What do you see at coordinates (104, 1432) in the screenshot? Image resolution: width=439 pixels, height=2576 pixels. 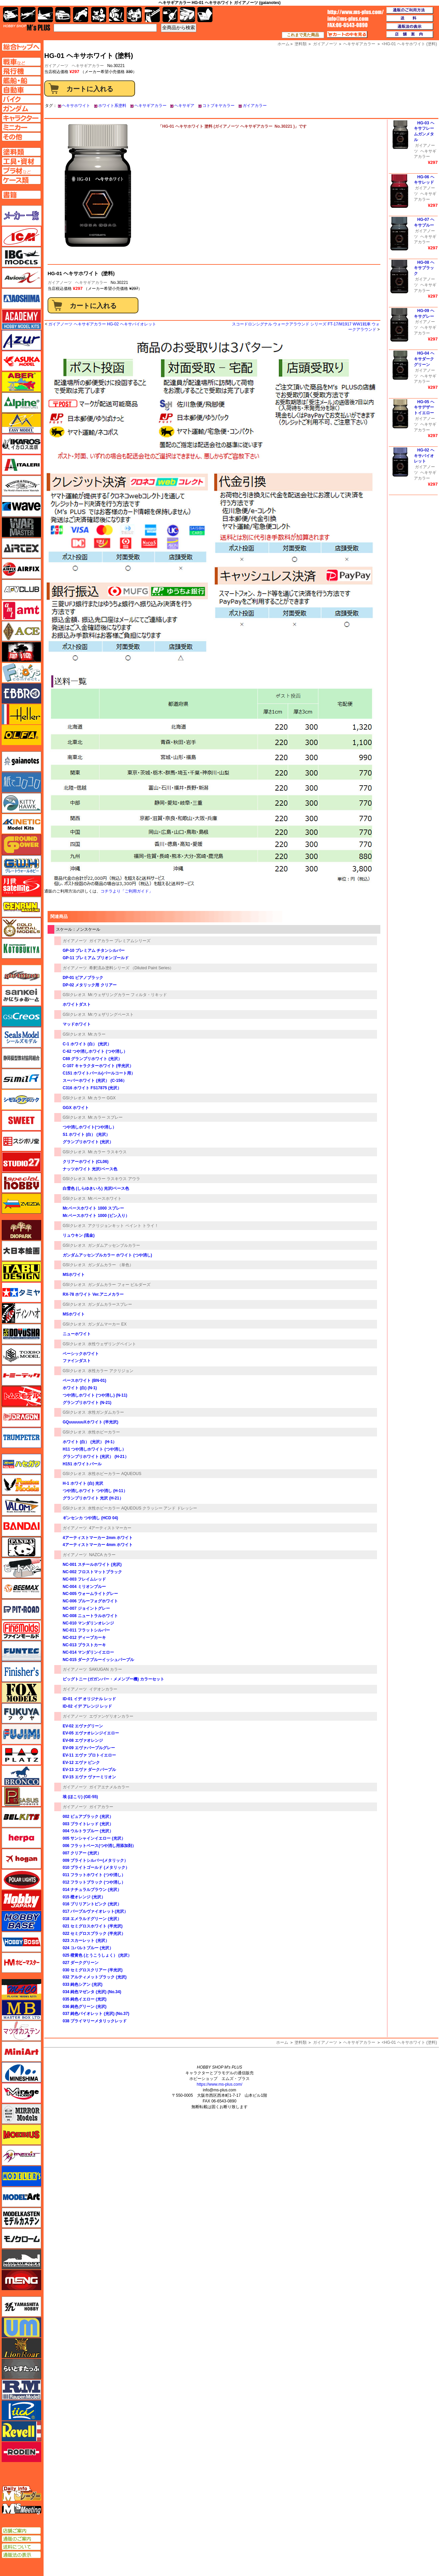 I see `水性ホビーカラー` at bounding box center [104, 1432].